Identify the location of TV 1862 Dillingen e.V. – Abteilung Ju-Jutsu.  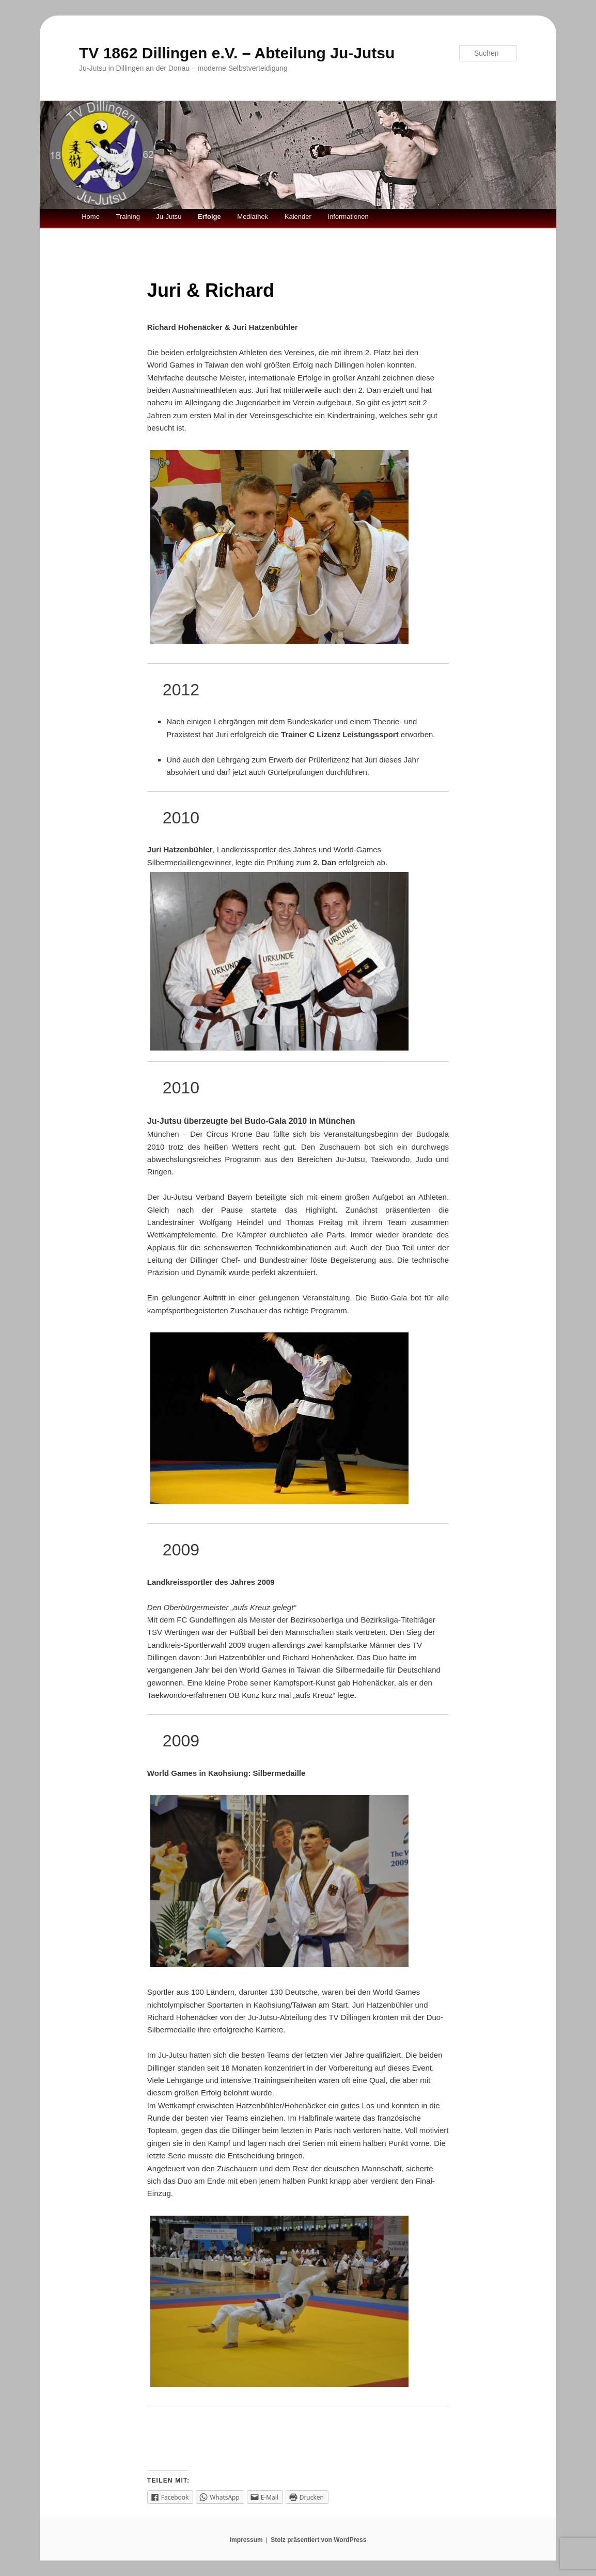
(237, 52).